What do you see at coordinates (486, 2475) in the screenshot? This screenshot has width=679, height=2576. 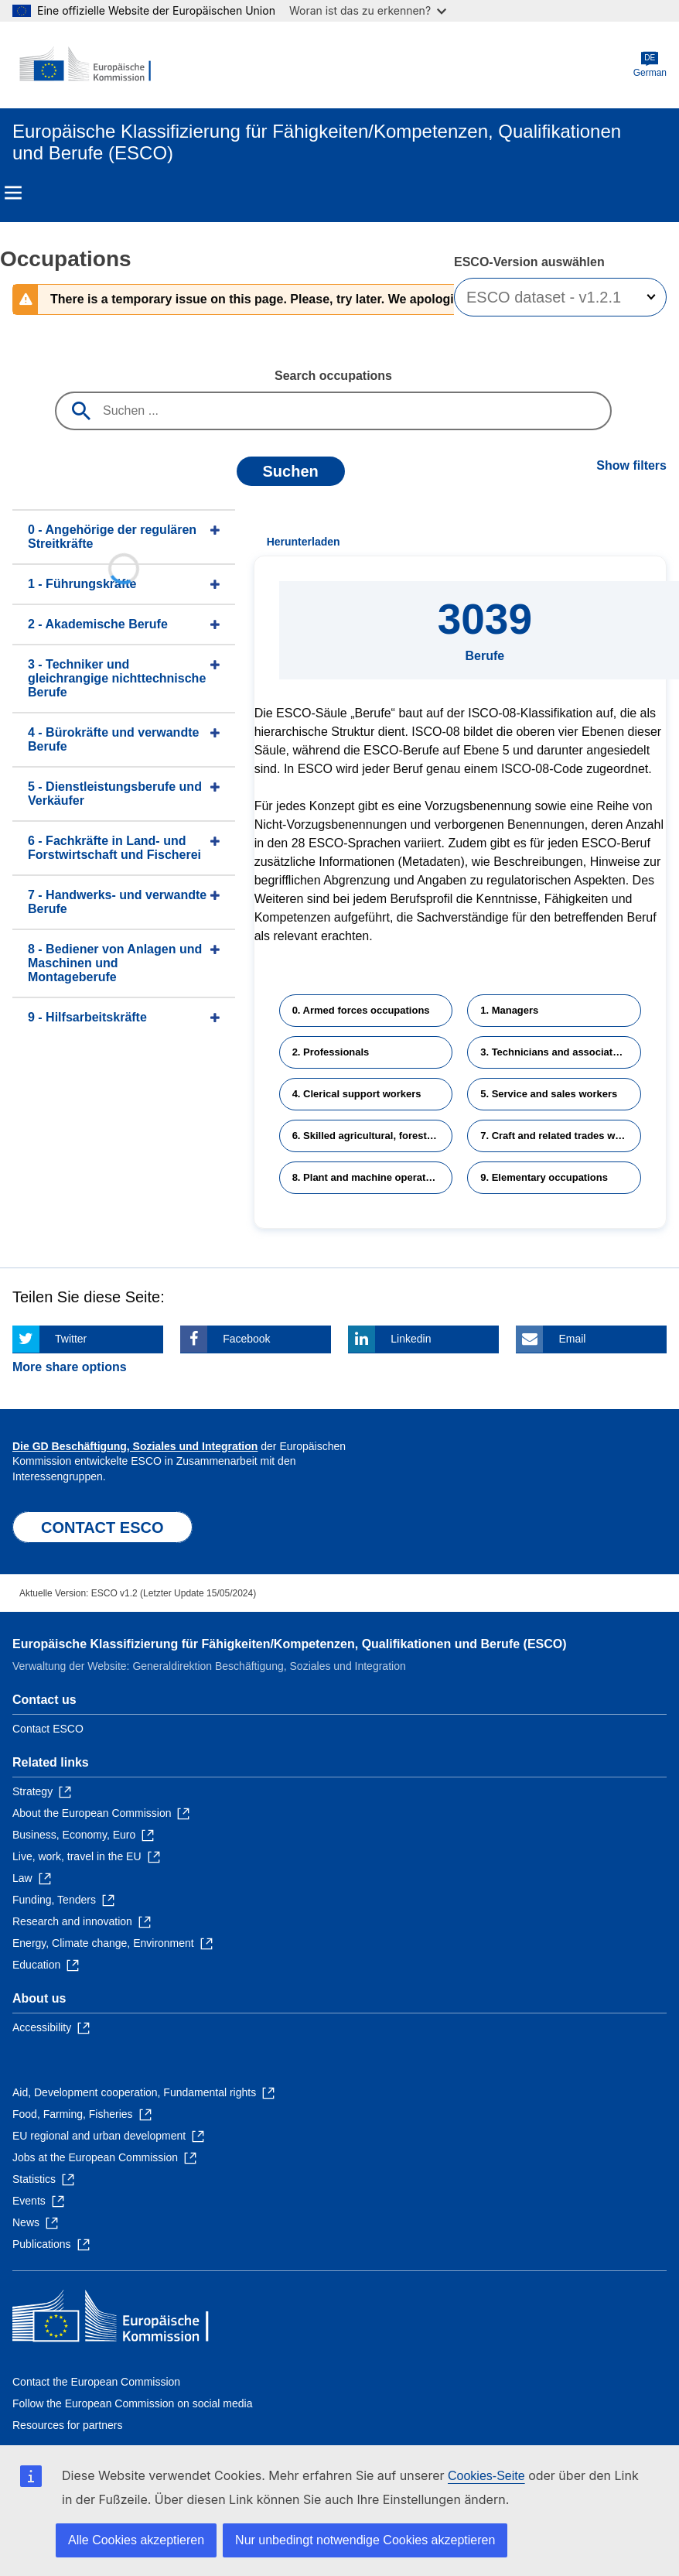 I see `Cookies-Seite` at bounding box center [486, 2475].